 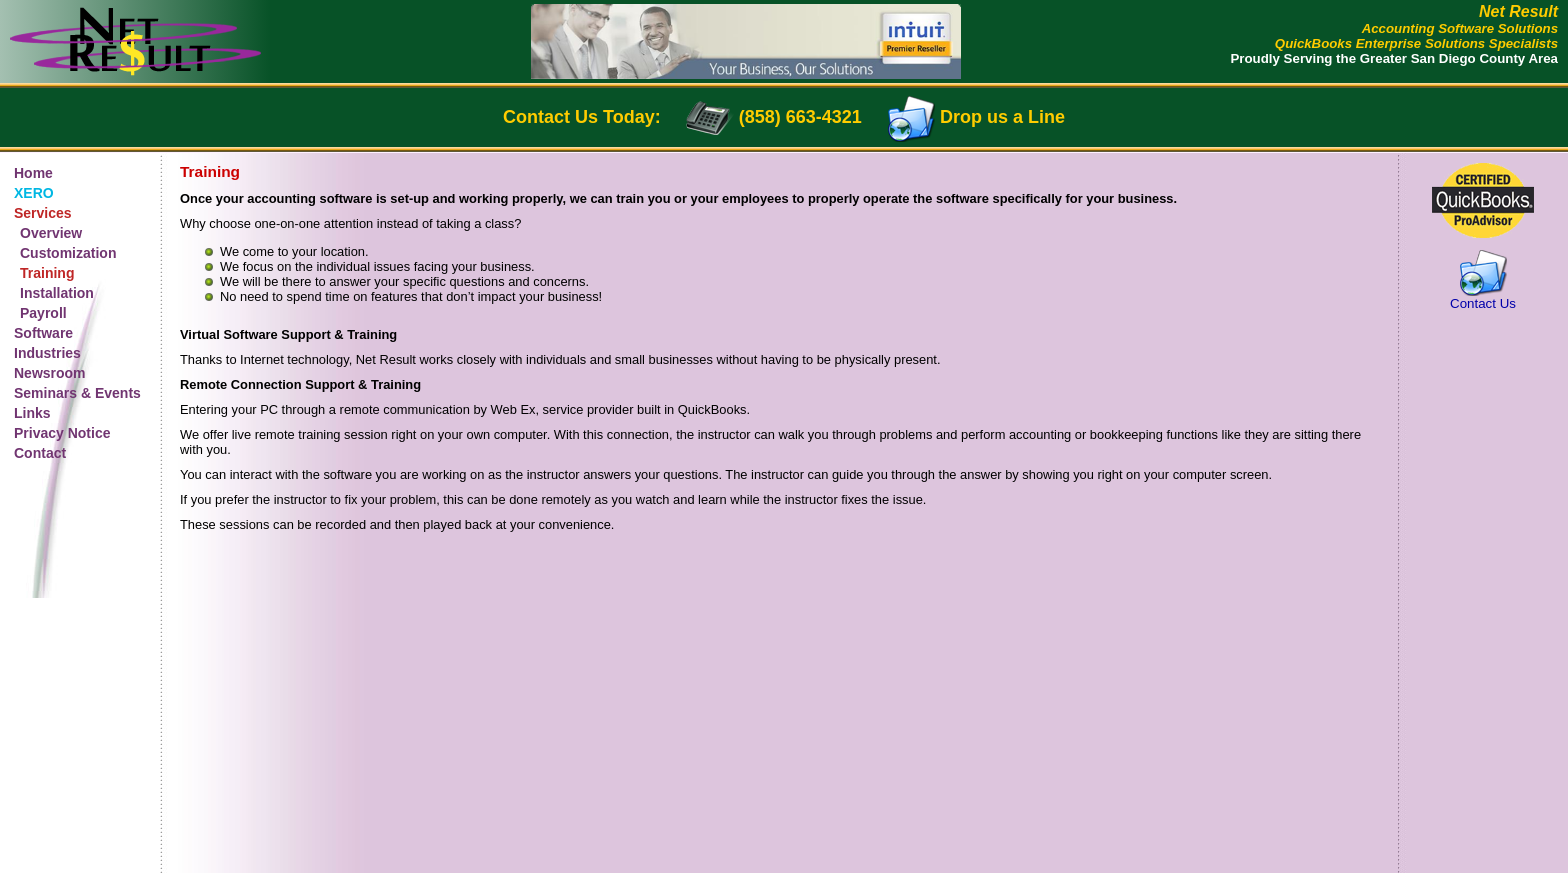 I want to click on Contact Us, so click(x=1483, y=303).